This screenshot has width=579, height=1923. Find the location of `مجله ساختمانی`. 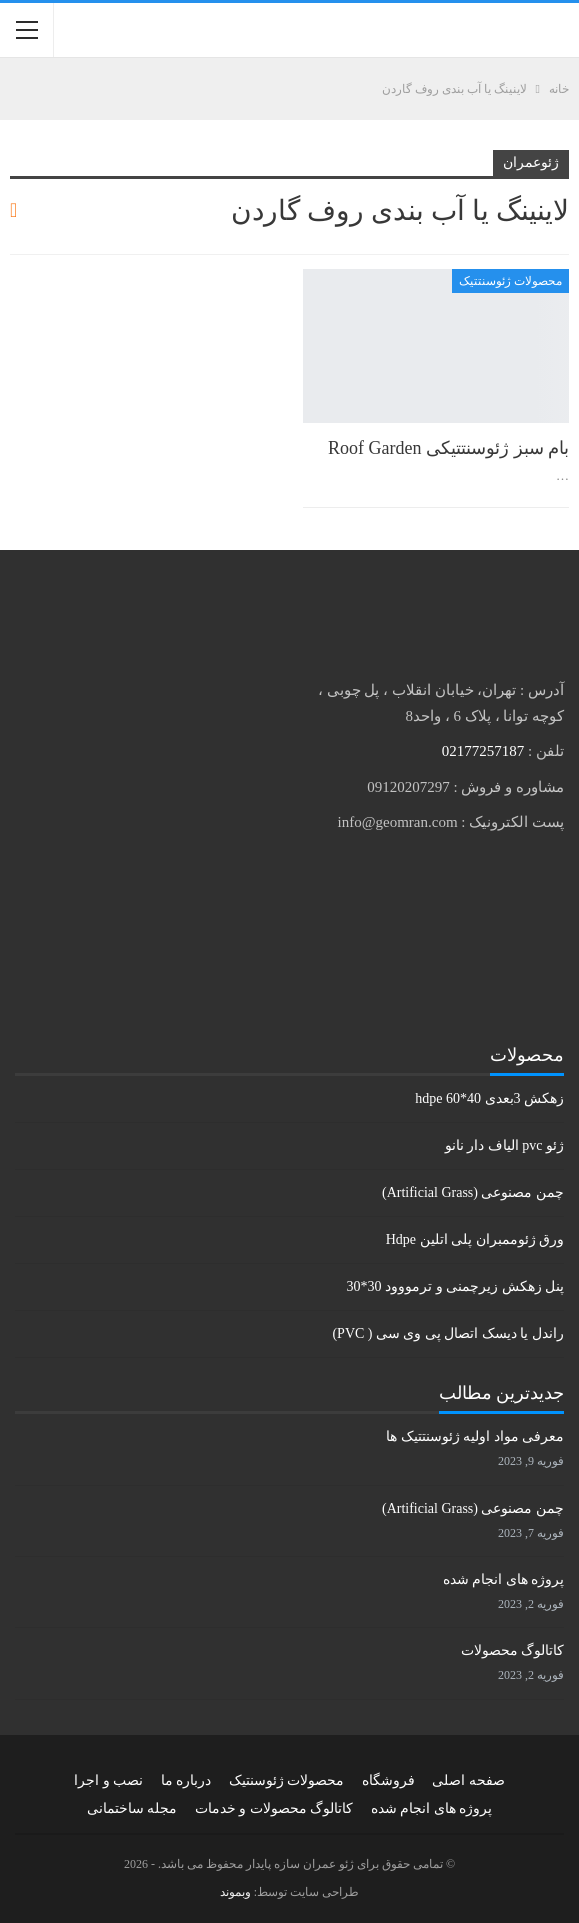

مجله ساختمانی is located at coordinates (132, 1808).